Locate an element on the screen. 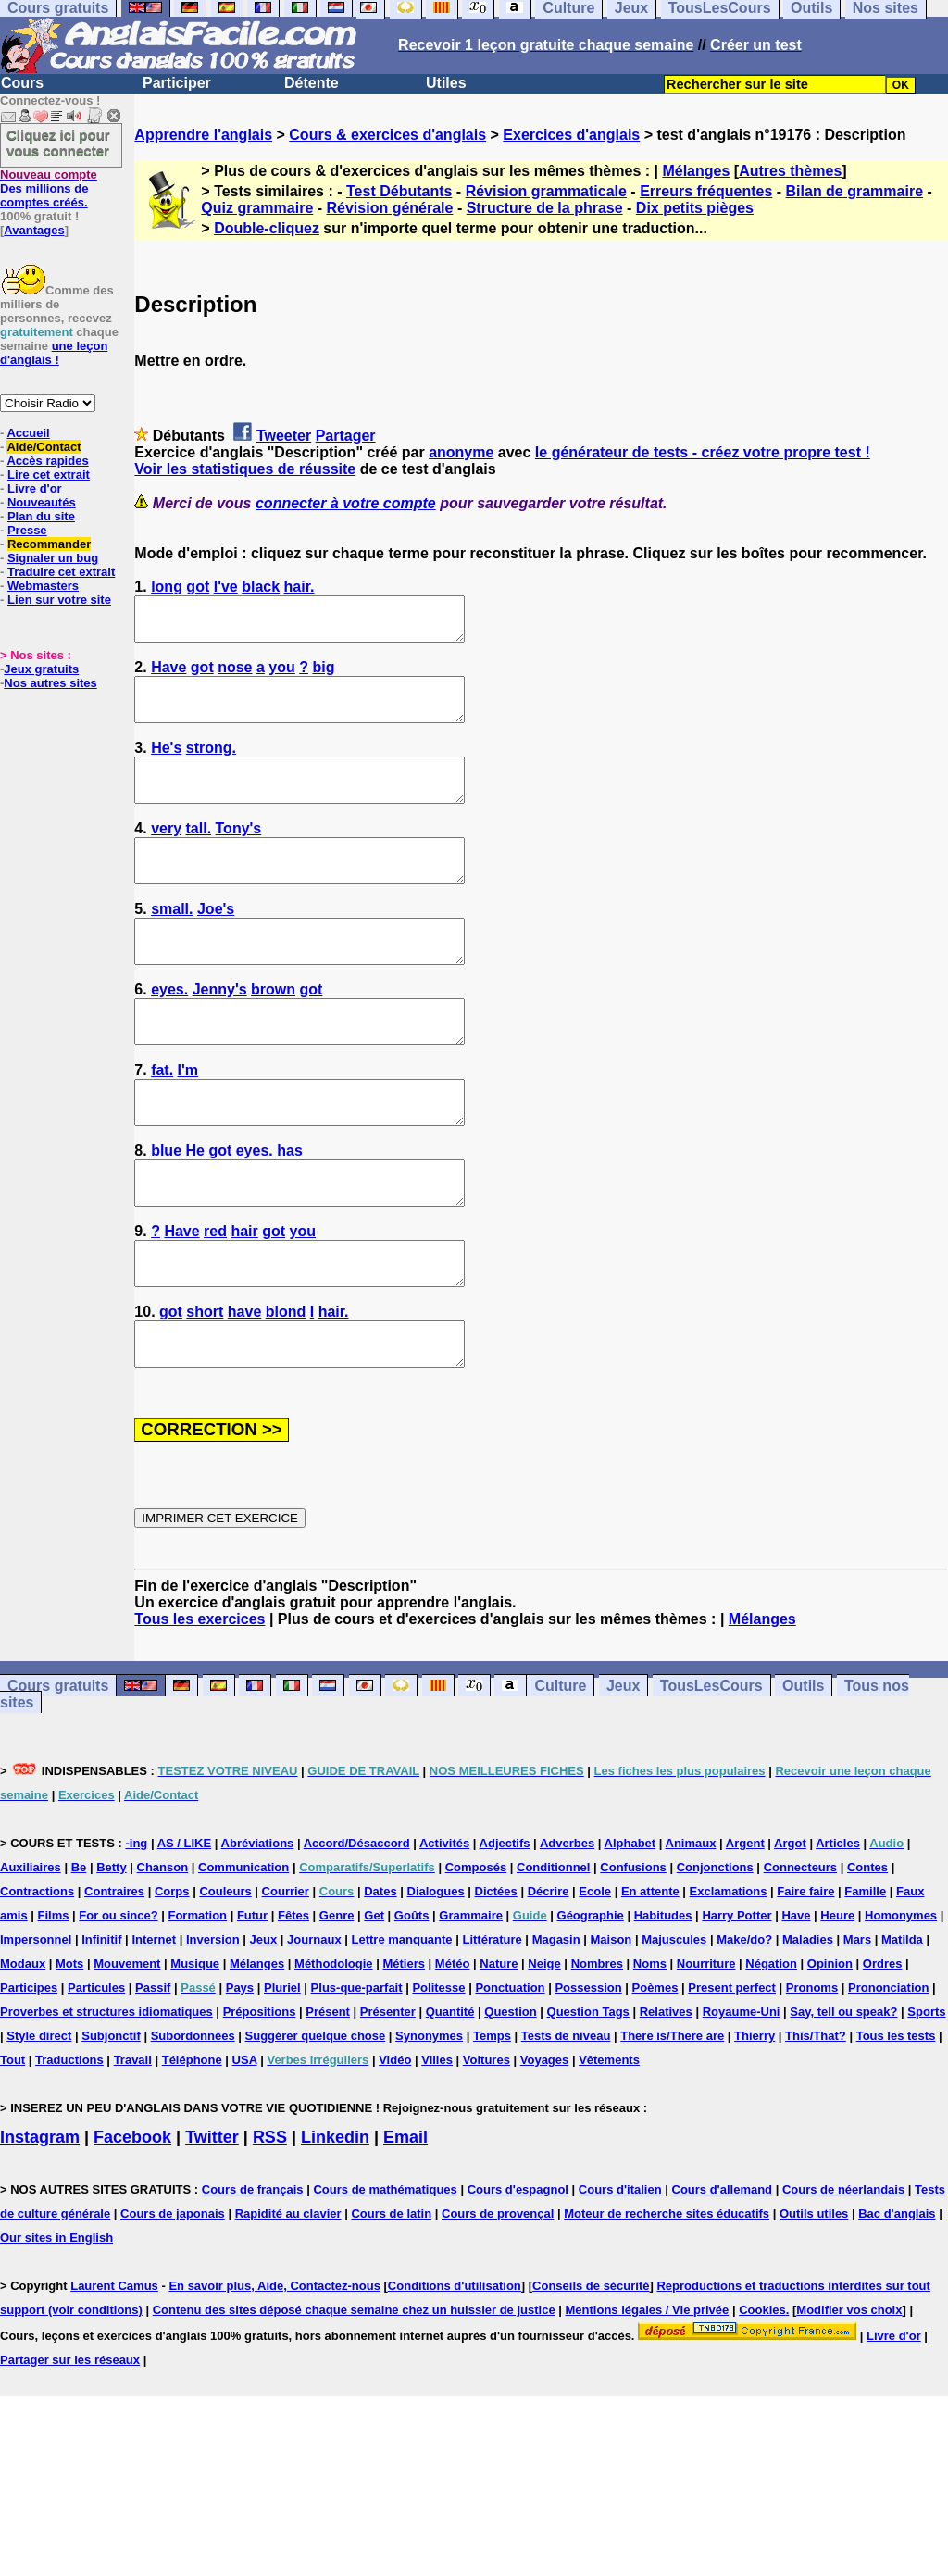 Image resolution: width=948 pixels, height=2576 pixels. Moteur de recherche sites éducatifs is located at coordinates (666, 2297).